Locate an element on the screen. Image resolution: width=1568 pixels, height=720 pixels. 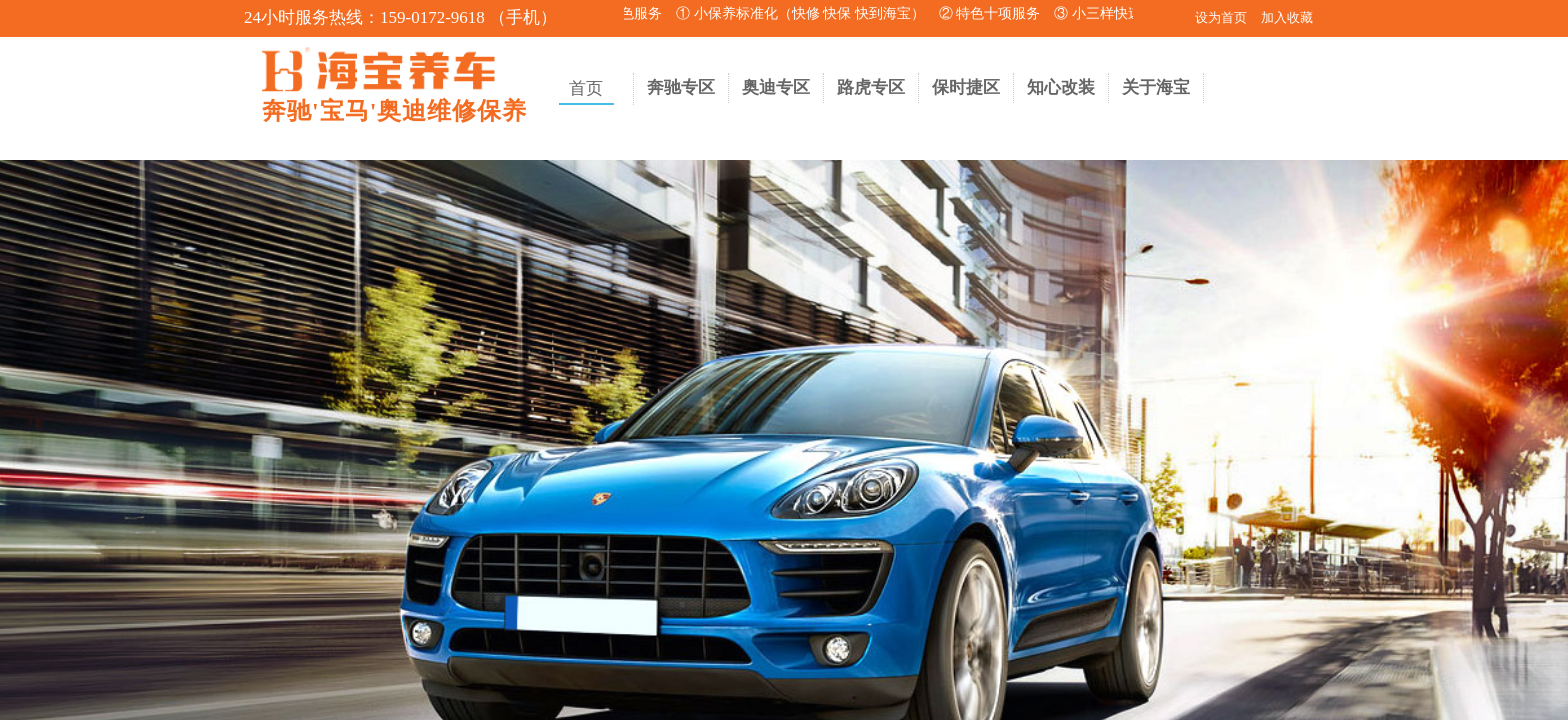
奥迪专区 is located at coordinates (776, 87).